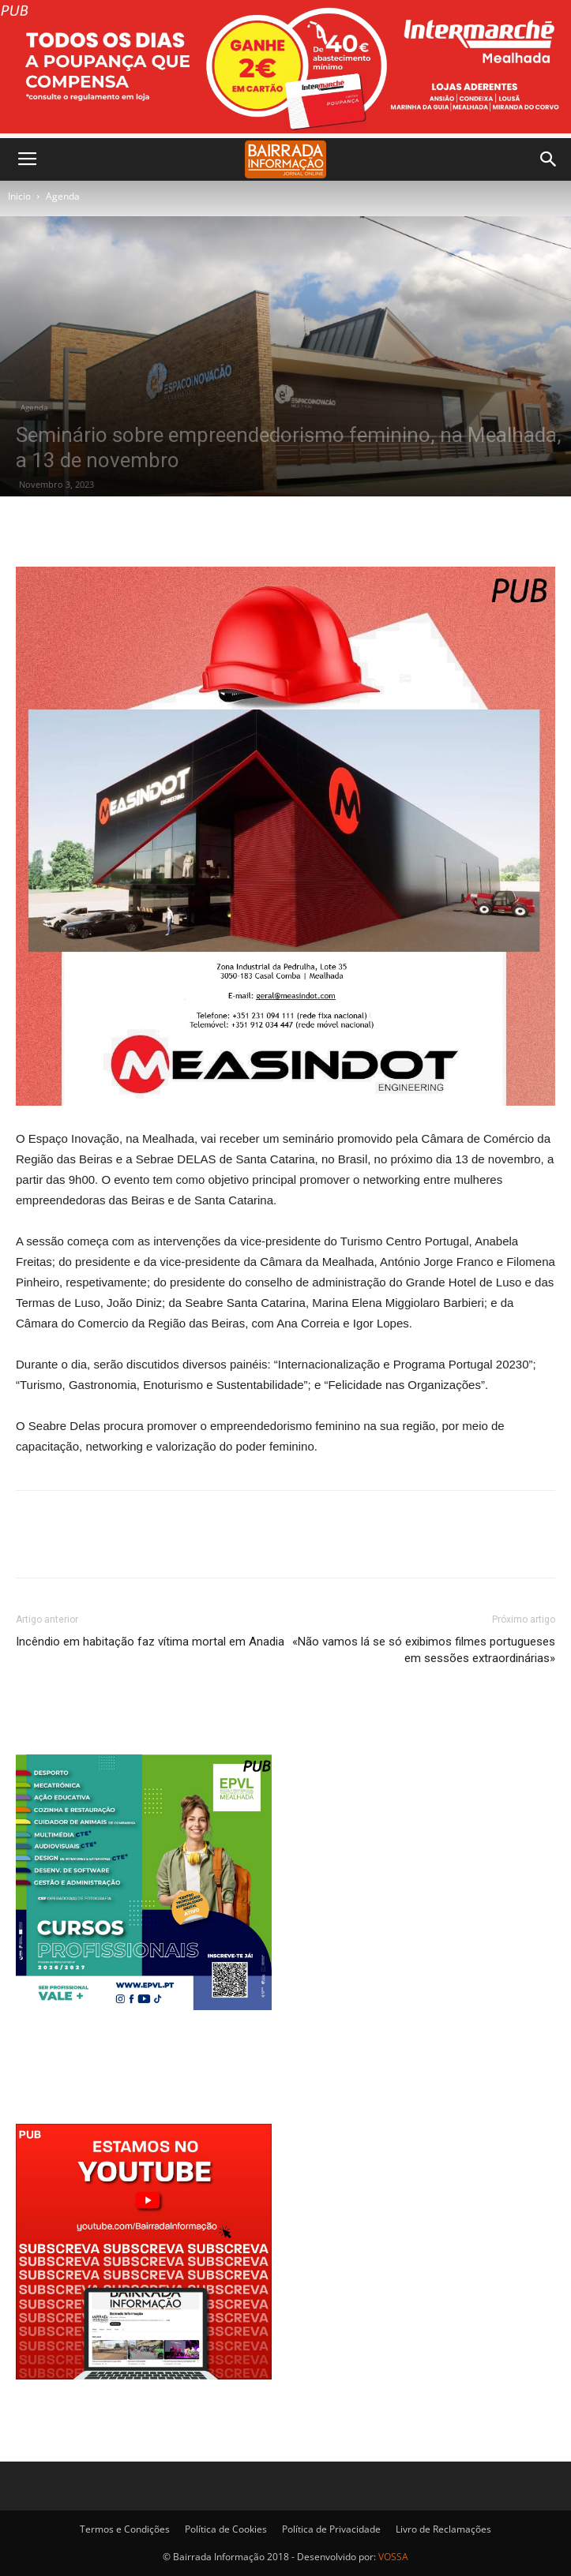  Describe the element at coordinates (226, 2529) in the screenshot. I see `Política de Cookies` at that location.